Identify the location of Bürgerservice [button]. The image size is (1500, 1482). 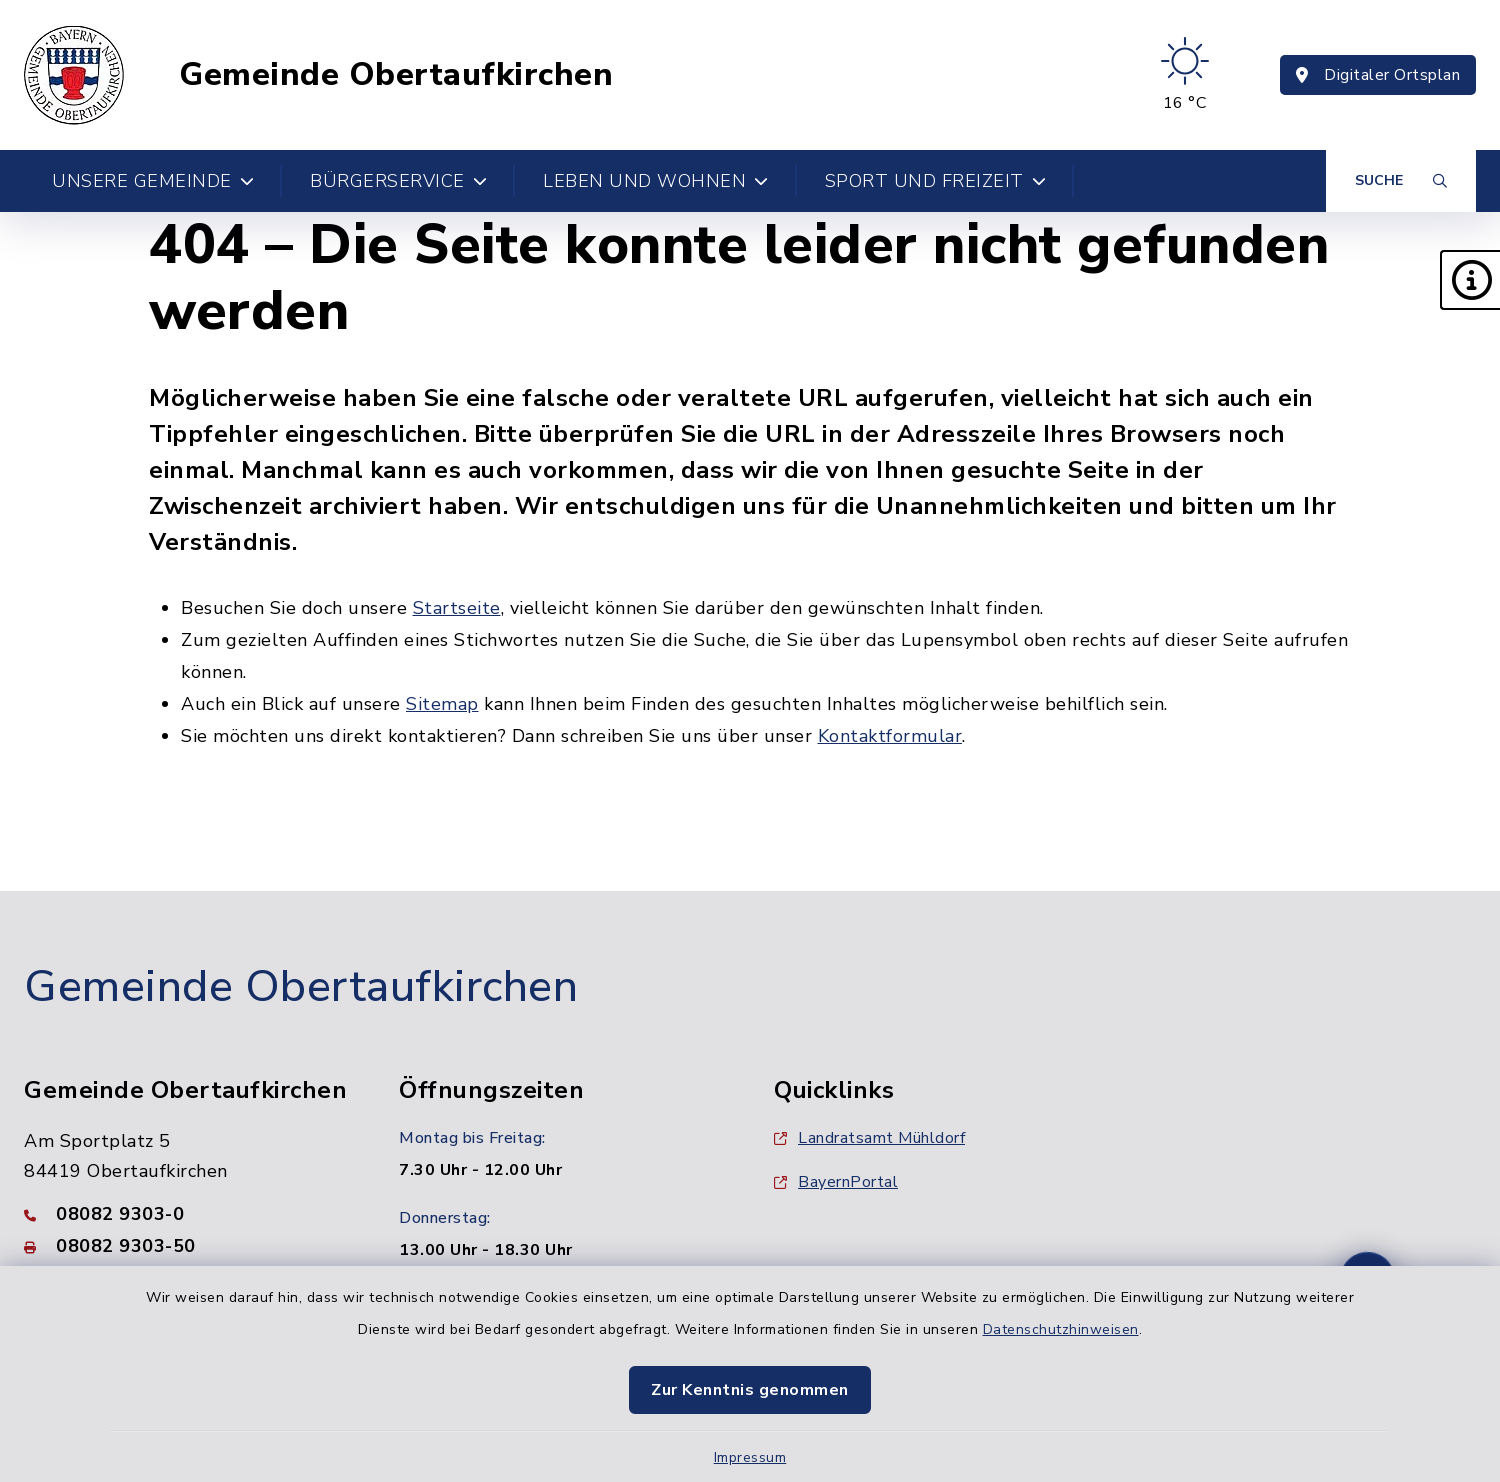
(398, 181).